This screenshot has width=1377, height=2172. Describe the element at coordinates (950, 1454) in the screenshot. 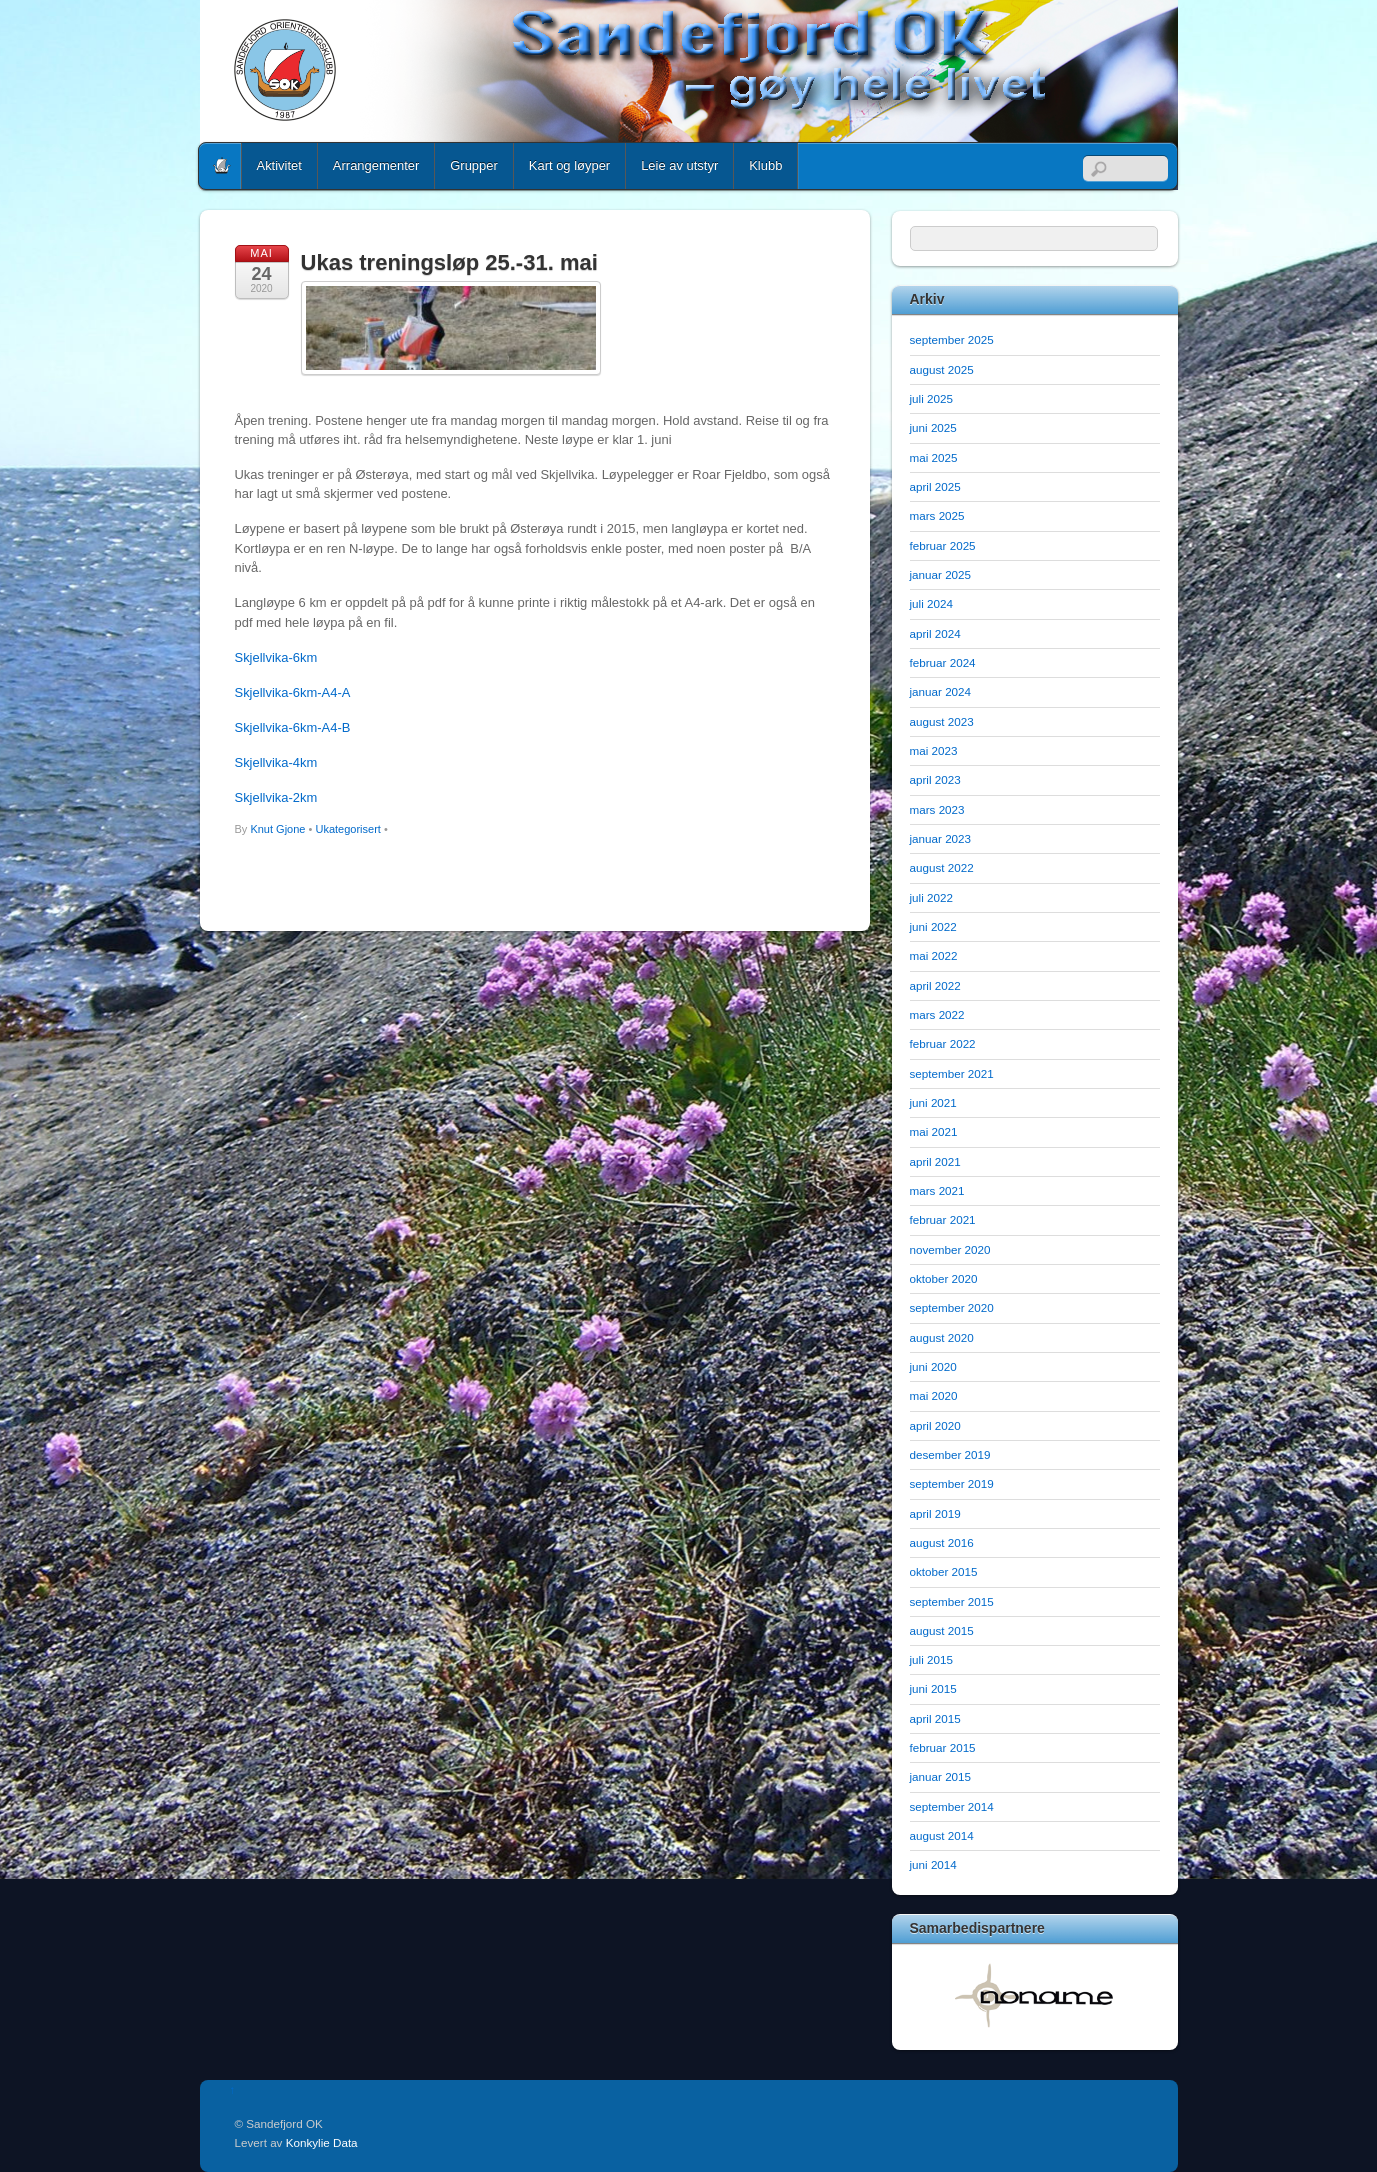

I see `desember 2019` at that location.